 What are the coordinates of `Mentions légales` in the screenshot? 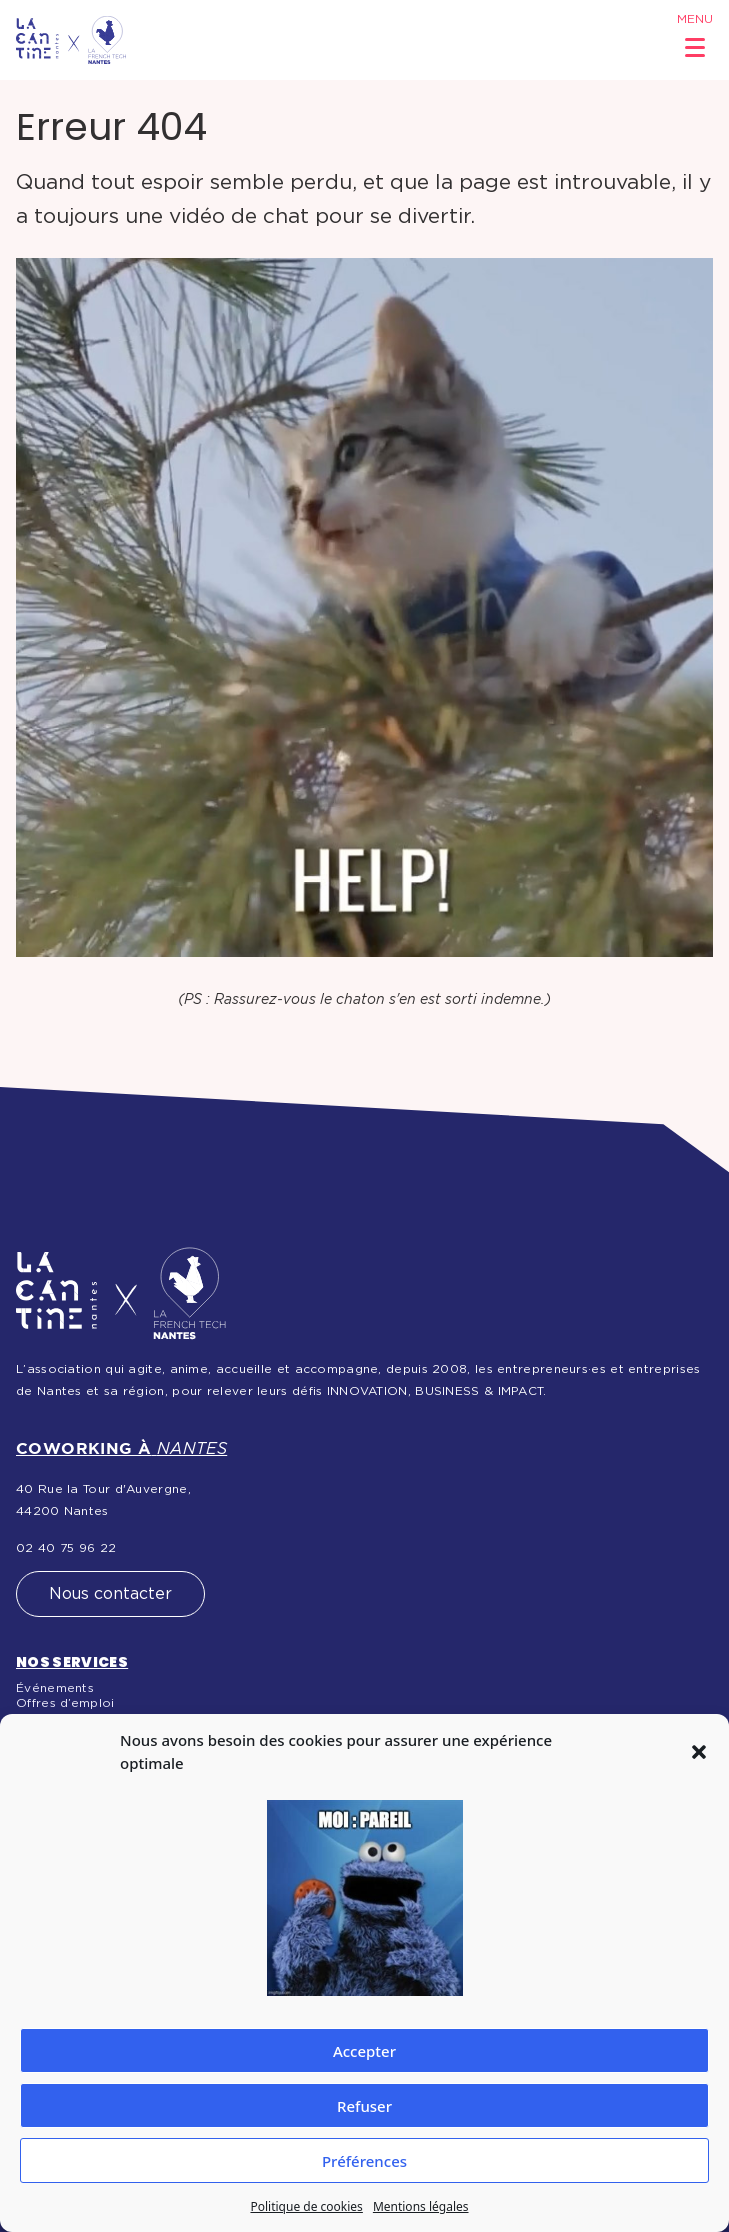 It's located at (421, 2206).